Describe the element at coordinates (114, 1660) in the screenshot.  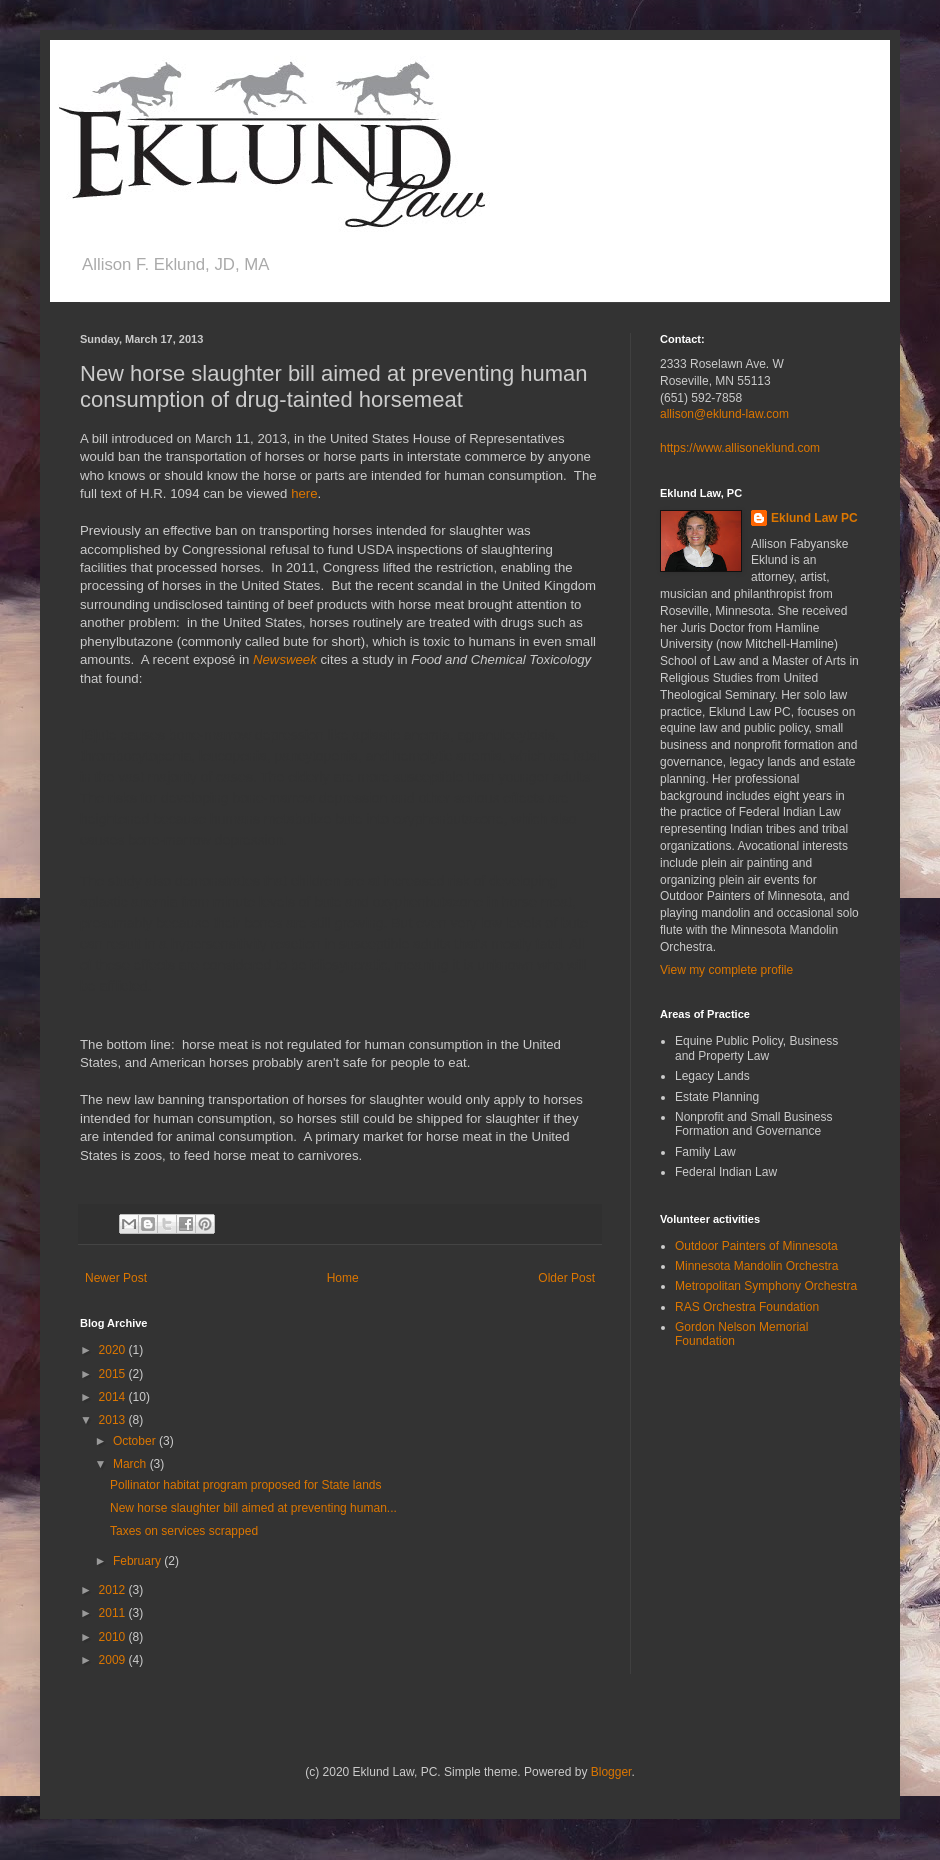
I see `2009` at that location.